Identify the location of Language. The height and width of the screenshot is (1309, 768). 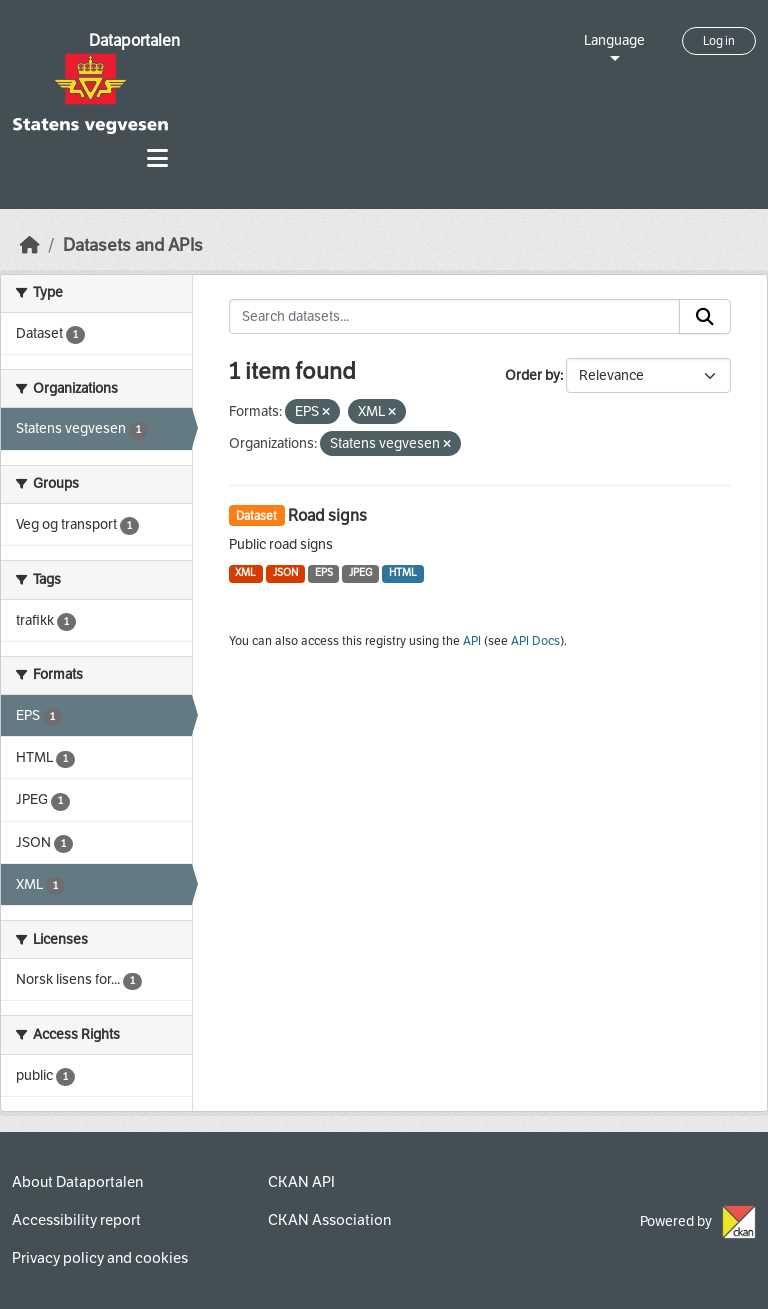
(614, 40).